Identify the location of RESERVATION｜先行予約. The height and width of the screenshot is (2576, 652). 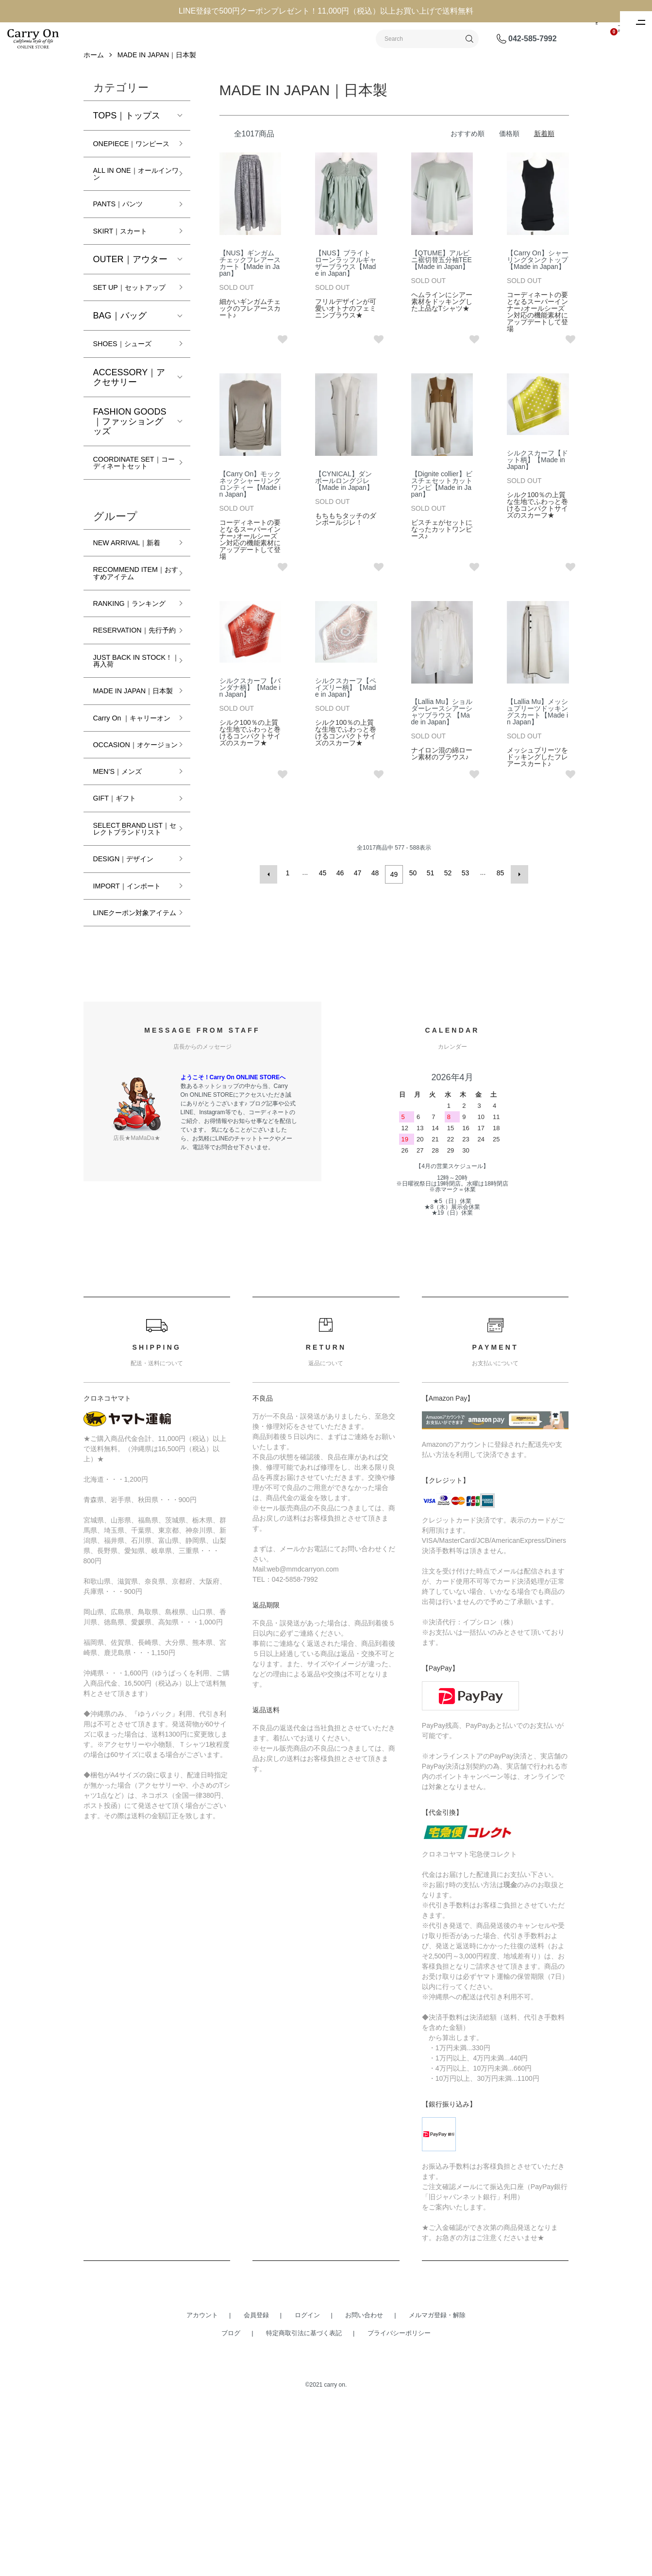
(128, 723).